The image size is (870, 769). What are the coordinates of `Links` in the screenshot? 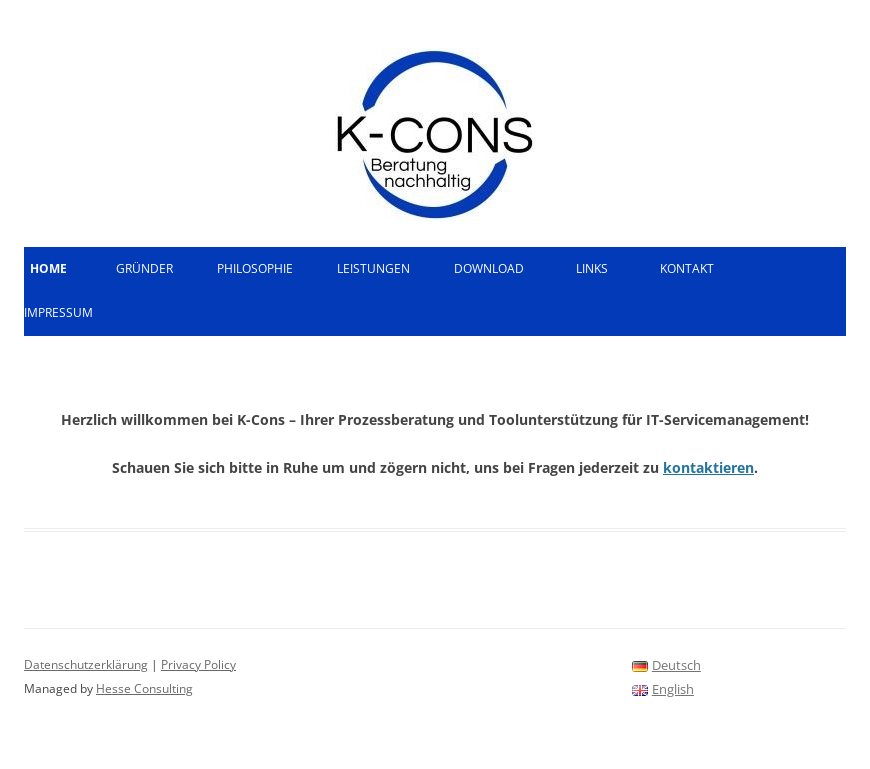 It's located at (592, 268).